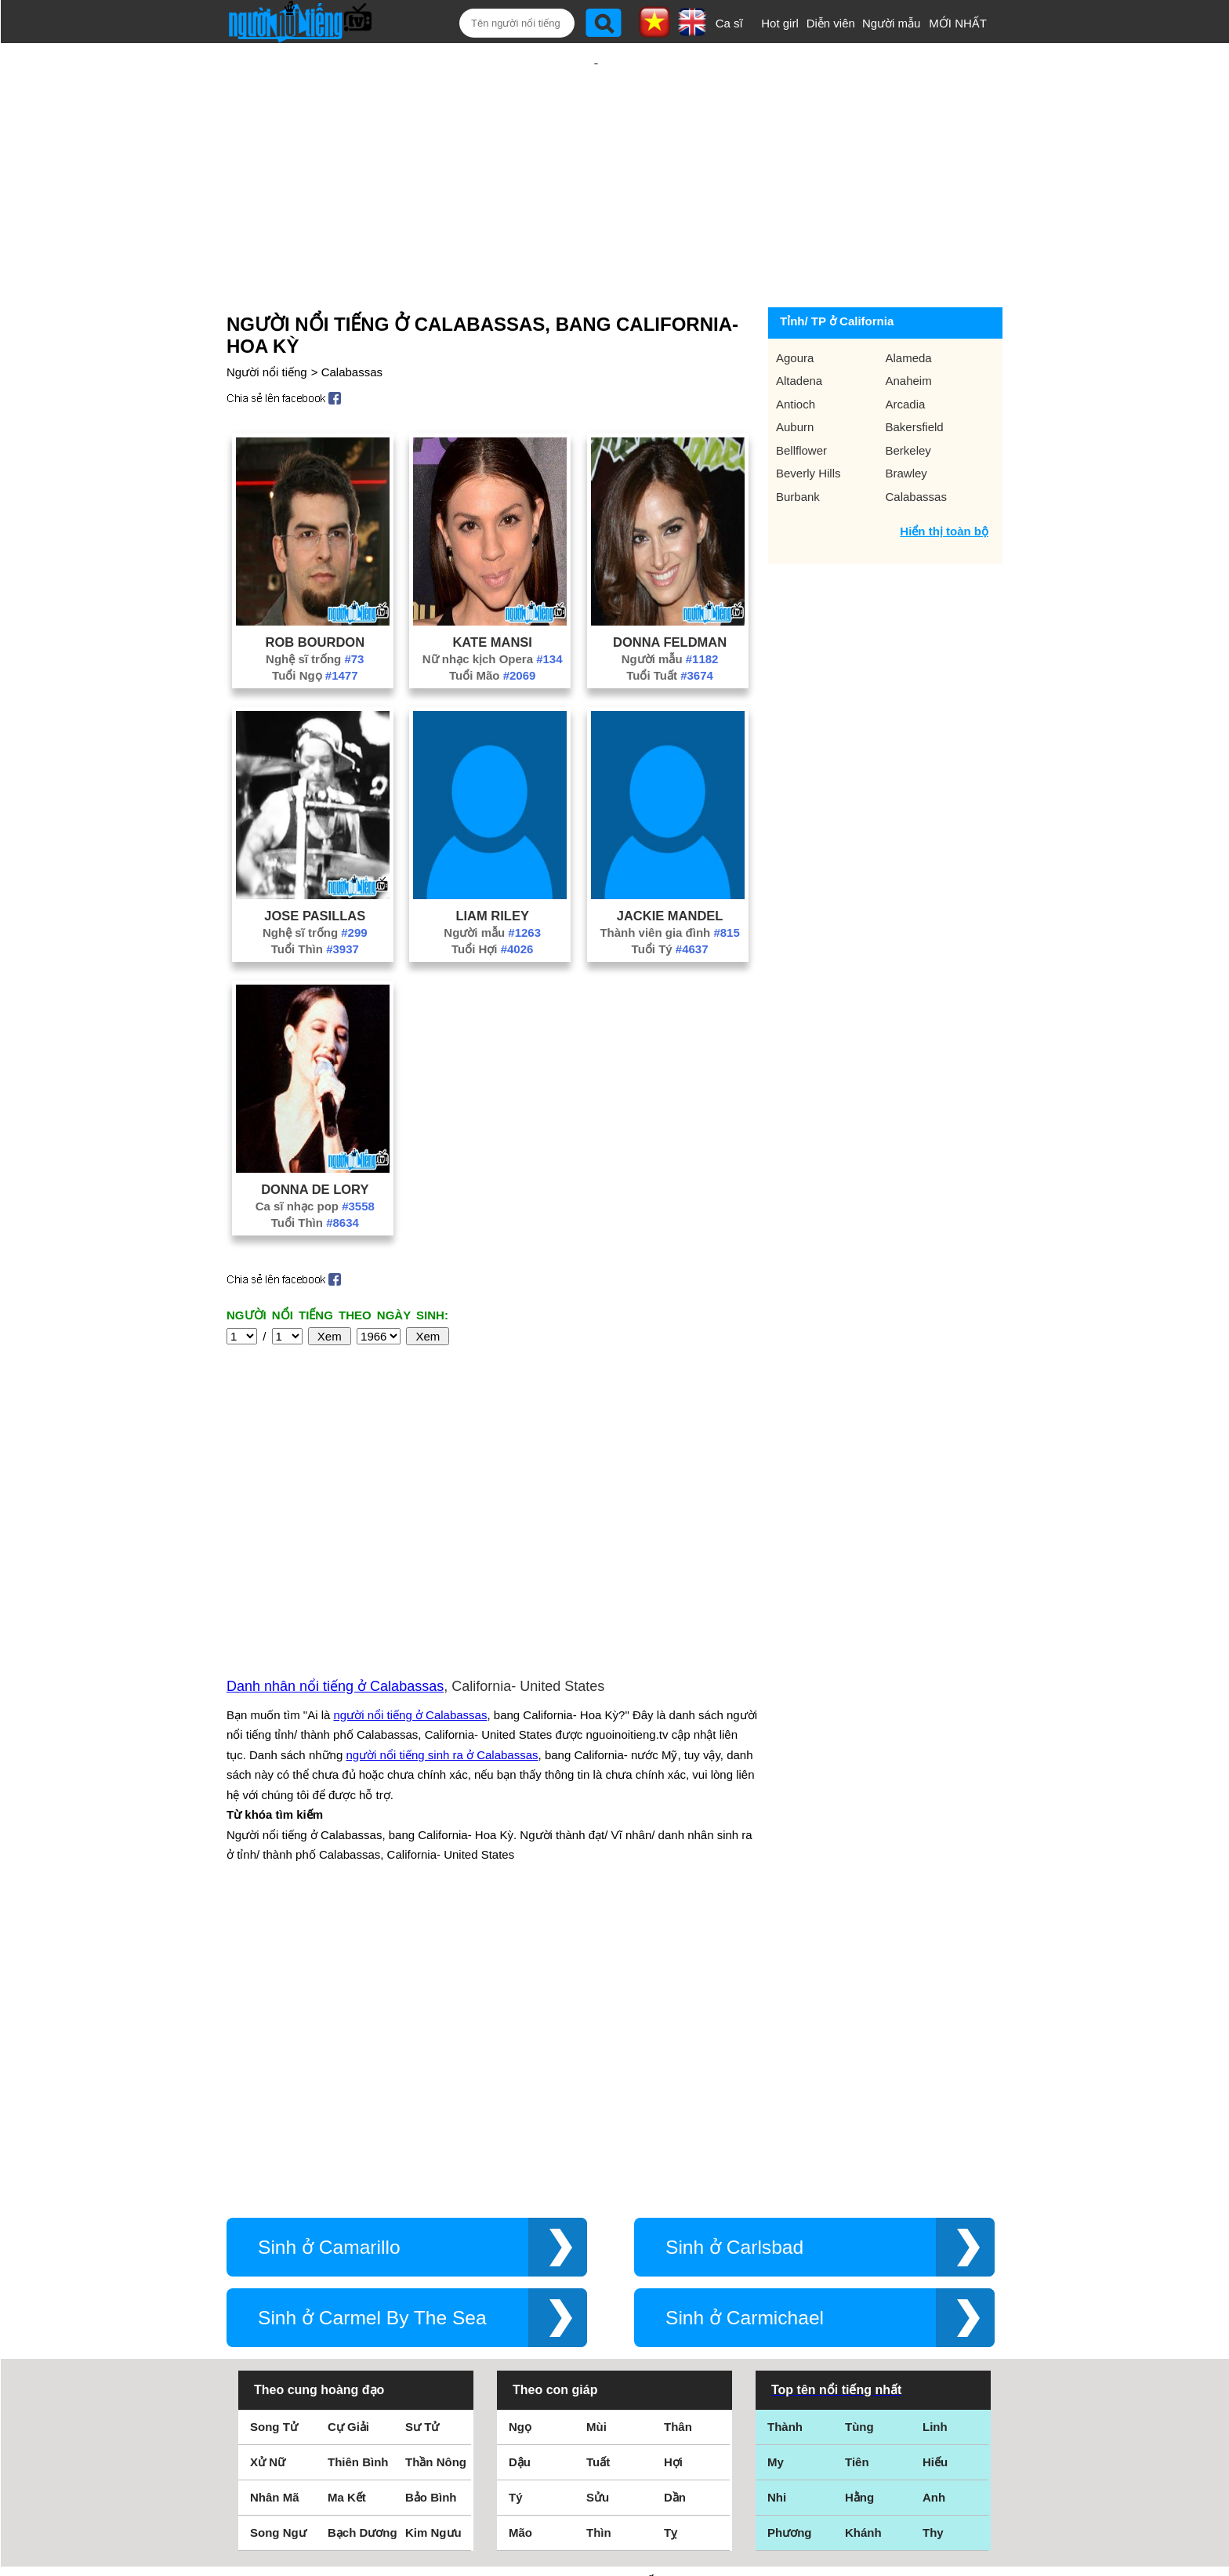  Describe the element at coordinates (278, 2246) in the screenshot. I see `Song Ngư` at that location.